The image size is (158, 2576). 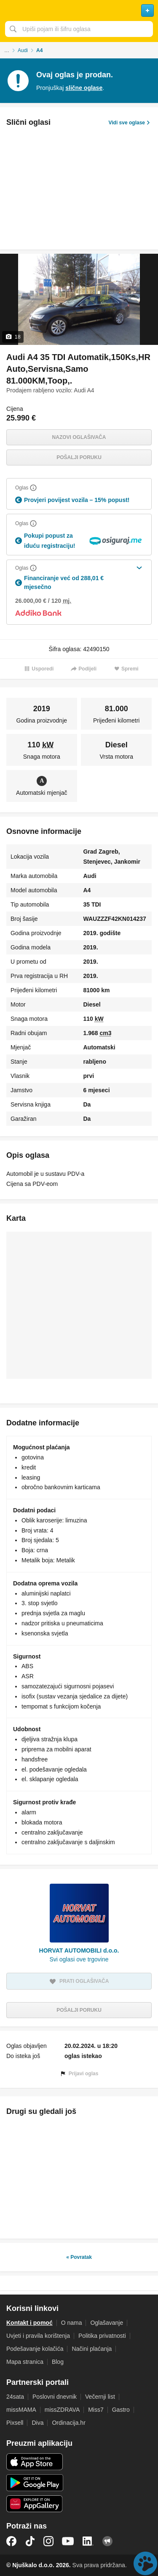 What do you see at coordinates (23, 50) in the screenshot?
I see `Audi` at bounding box center [23, 50].